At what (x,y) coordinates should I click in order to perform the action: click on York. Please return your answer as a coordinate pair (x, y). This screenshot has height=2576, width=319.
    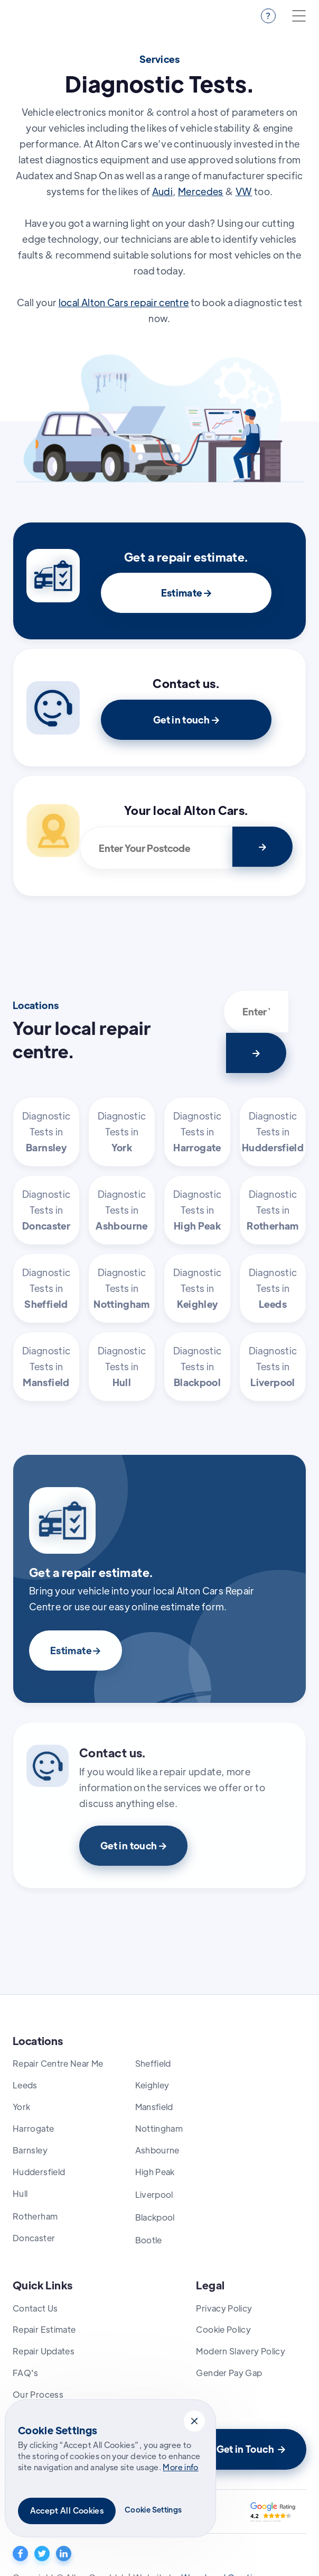
    Looking at the image, I should click on (21, 2106).